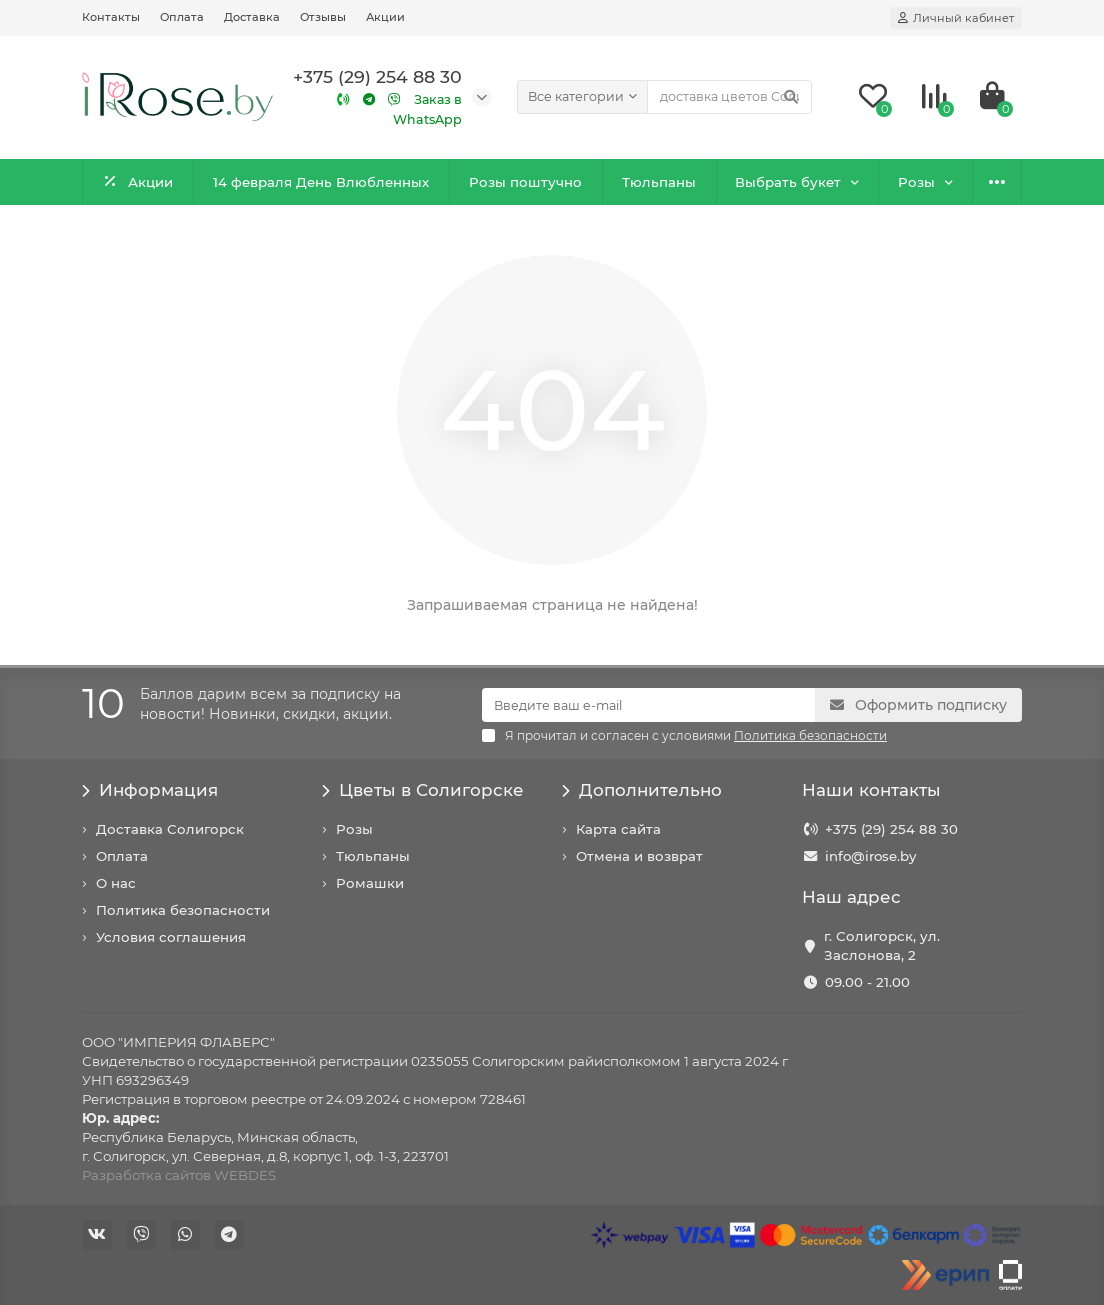 The height and width of the screenshot is (1305, 1104). Describe the element at coordinates (618, 829) in the screenshot. I see `Карта сайта` at that location.